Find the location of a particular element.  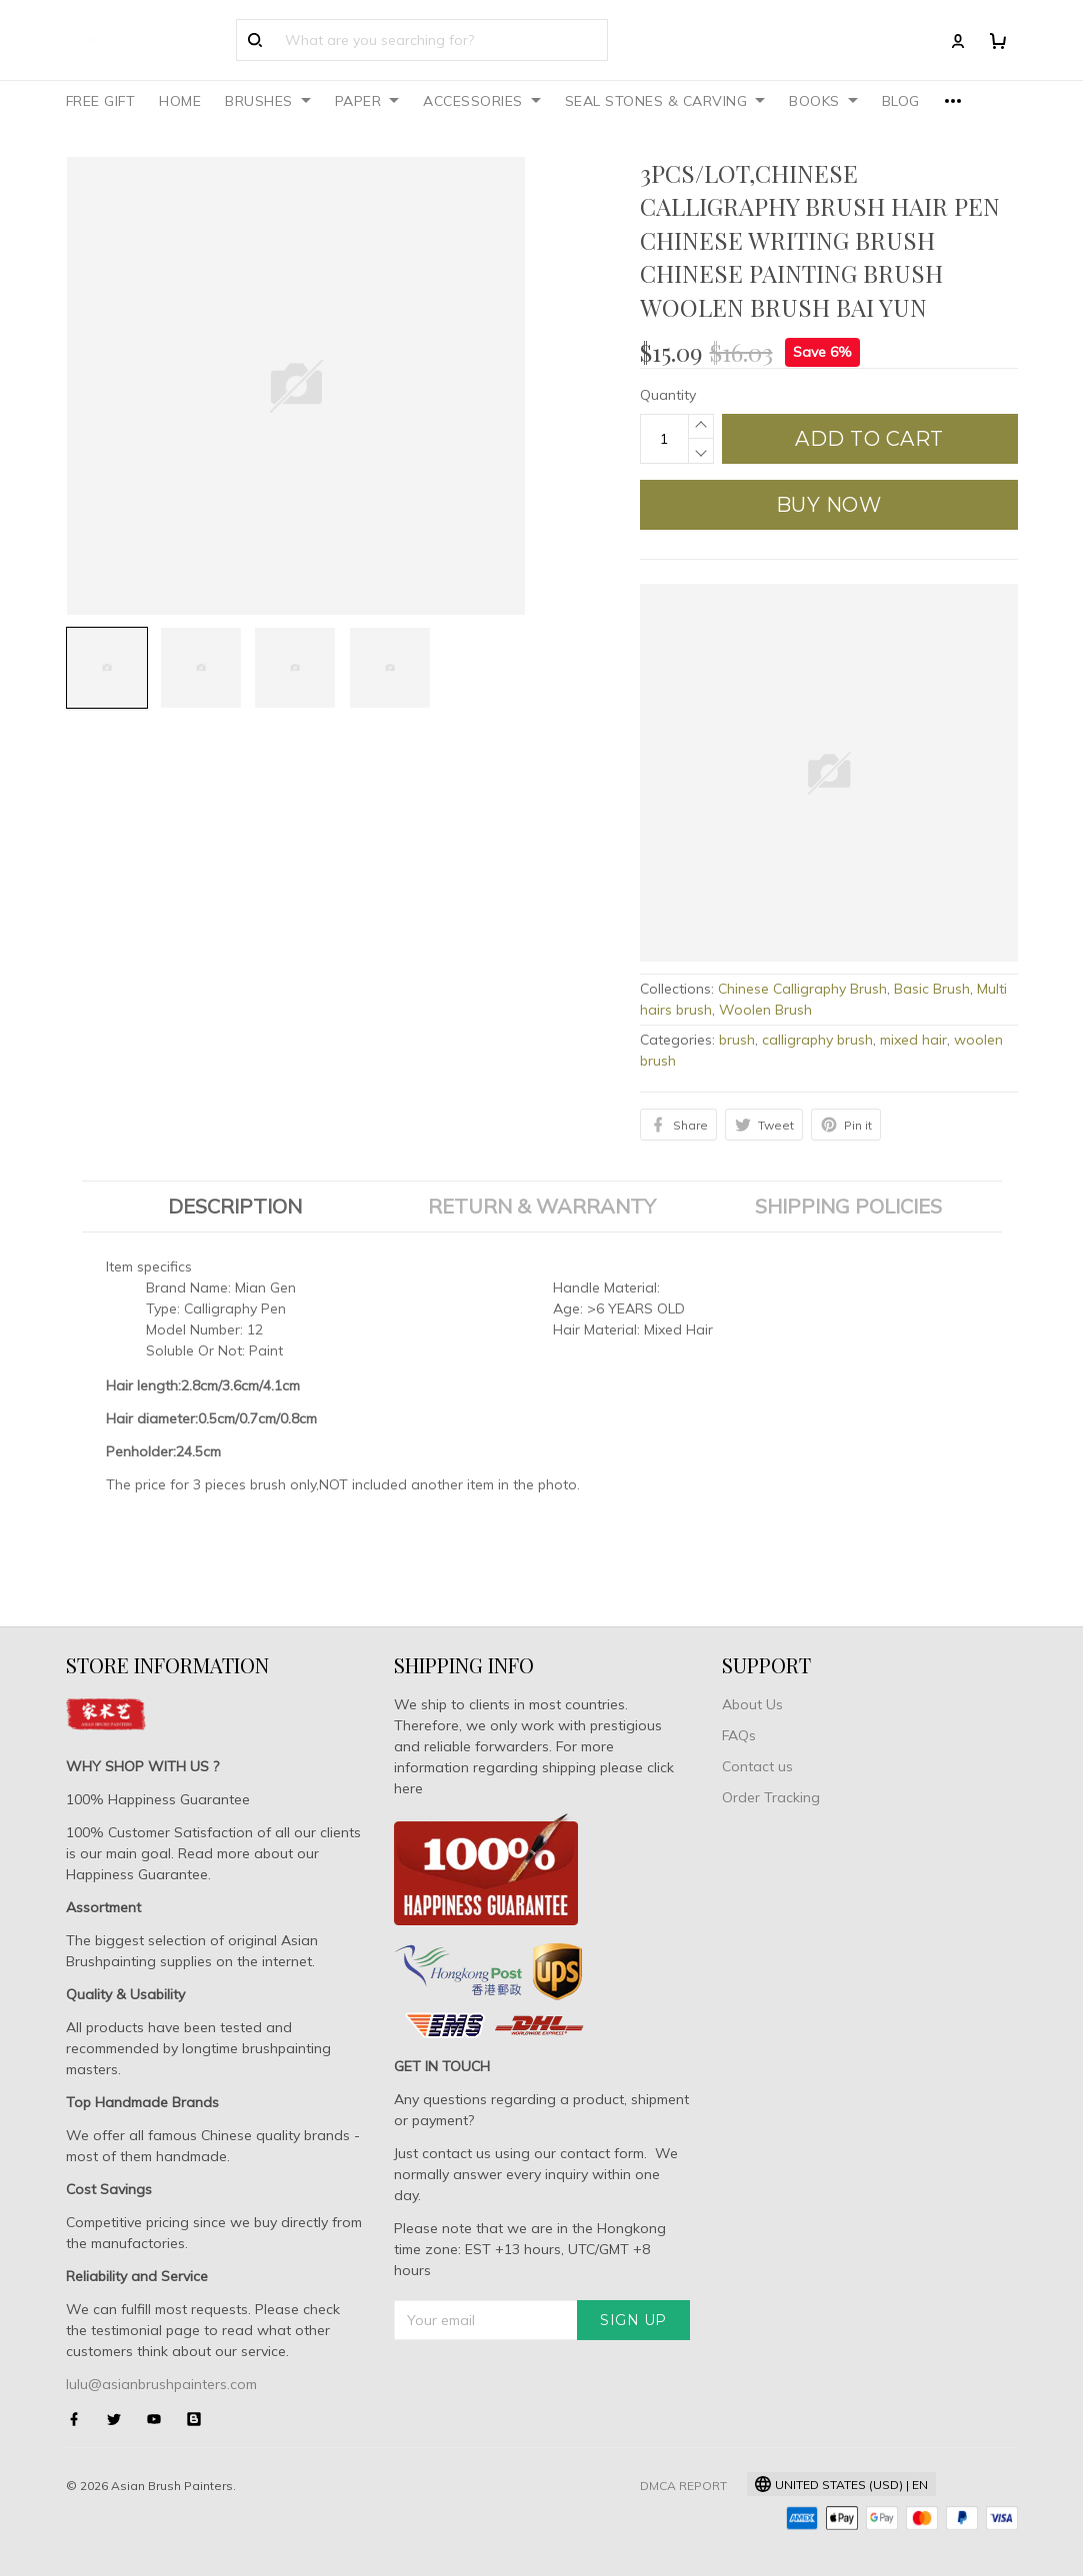

Sign up is located at coordinates (633, 2320).